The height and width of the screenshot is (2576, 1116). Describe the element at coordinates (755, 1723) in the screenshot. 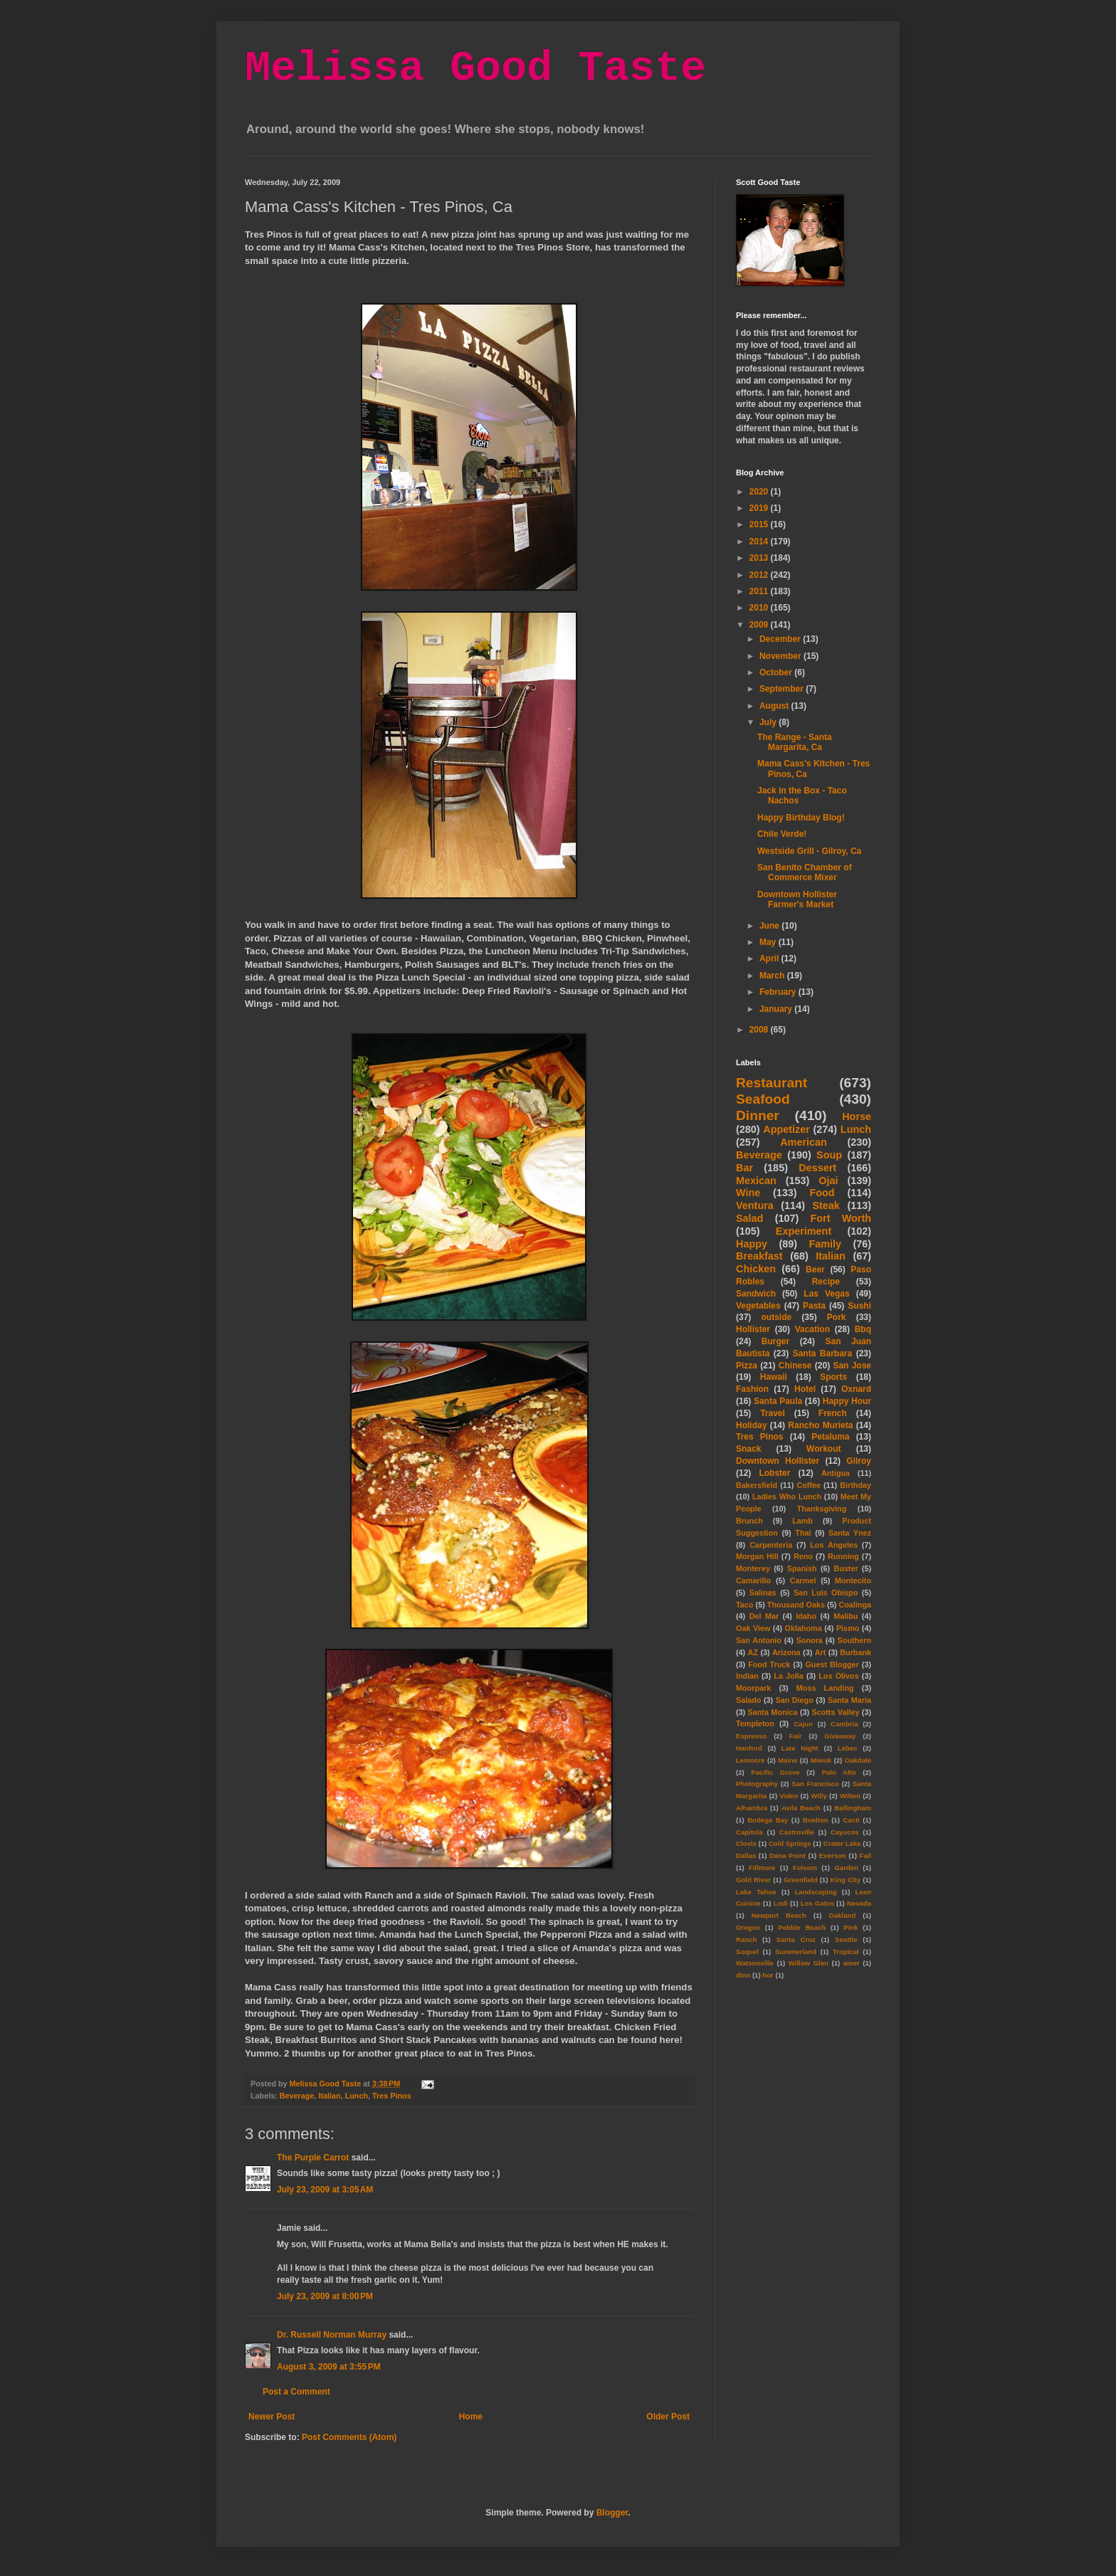

I see `Templeton` at that location.